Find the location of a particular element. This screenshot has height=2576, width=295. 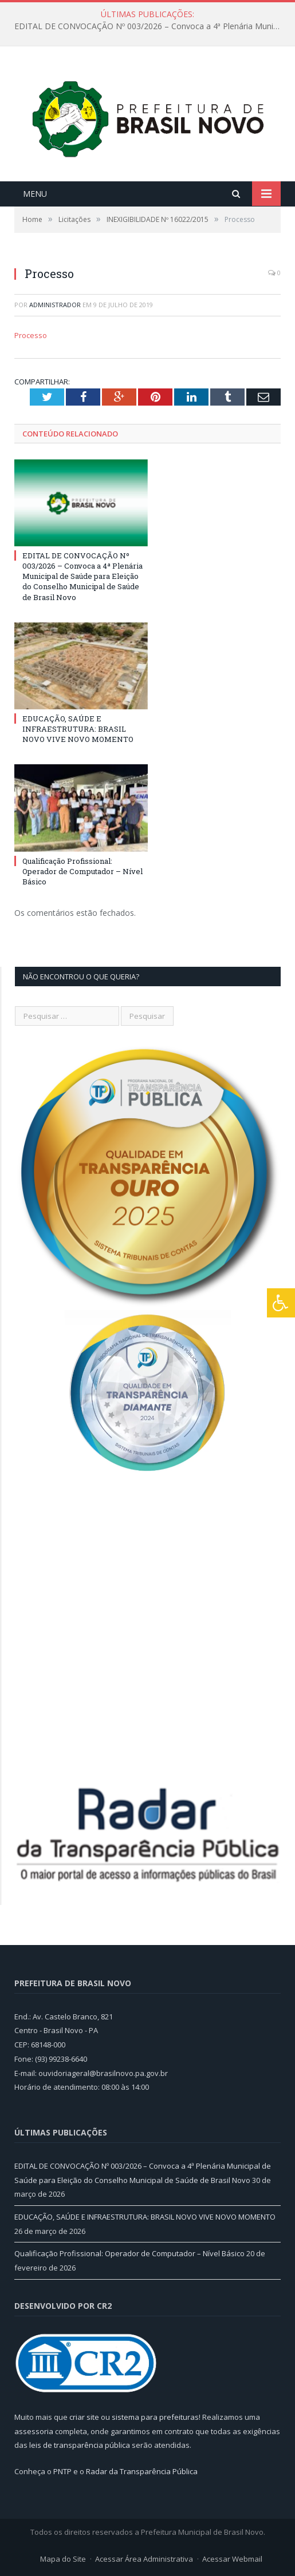

Processo is located at coordinates (30, 335).